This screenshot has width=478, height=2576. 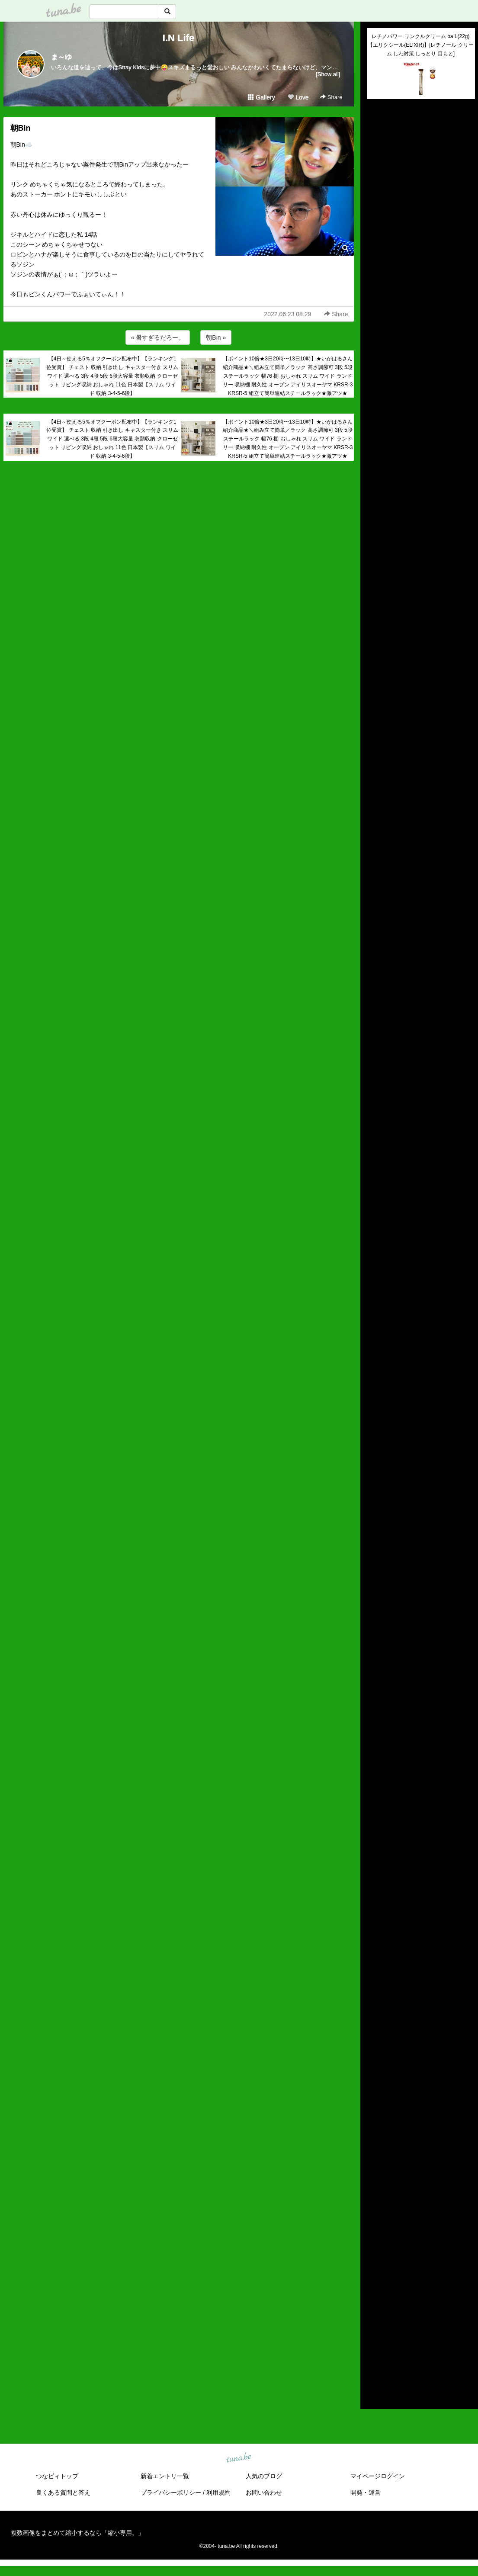 I want to click on 利用規約, so click(x=218, y=2492).